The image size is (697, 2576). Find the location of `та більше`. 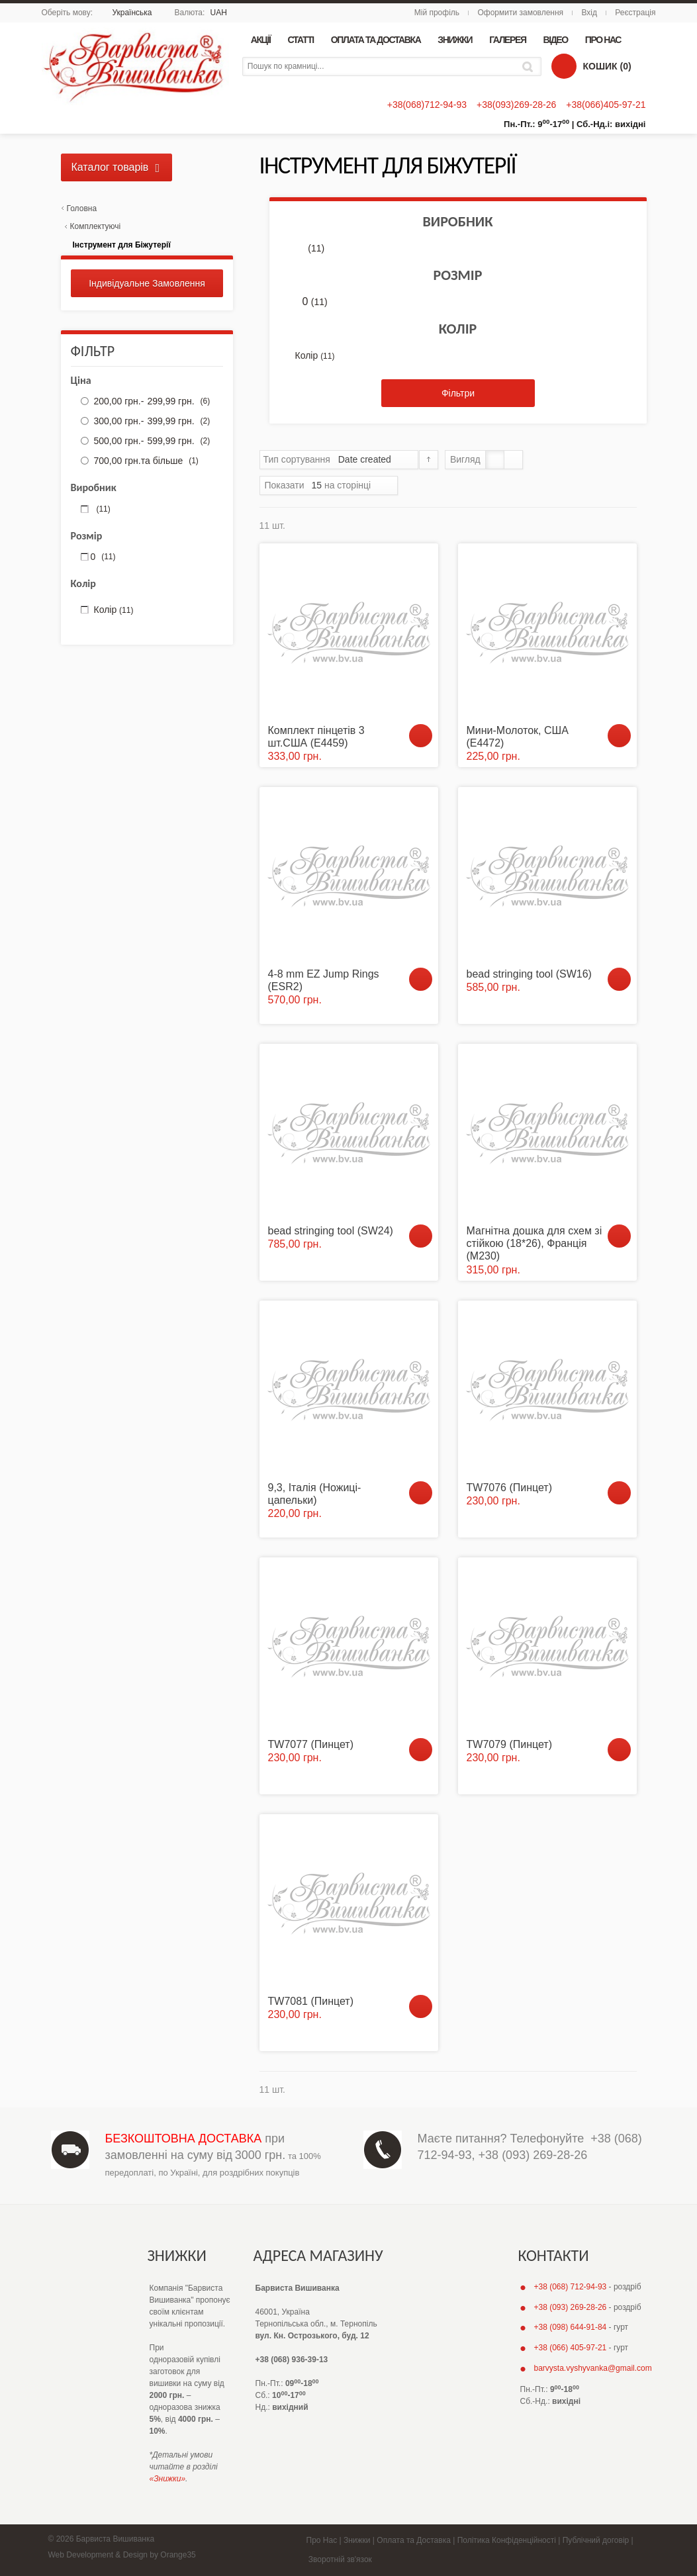

та більше is located at coordinates (145, 460).